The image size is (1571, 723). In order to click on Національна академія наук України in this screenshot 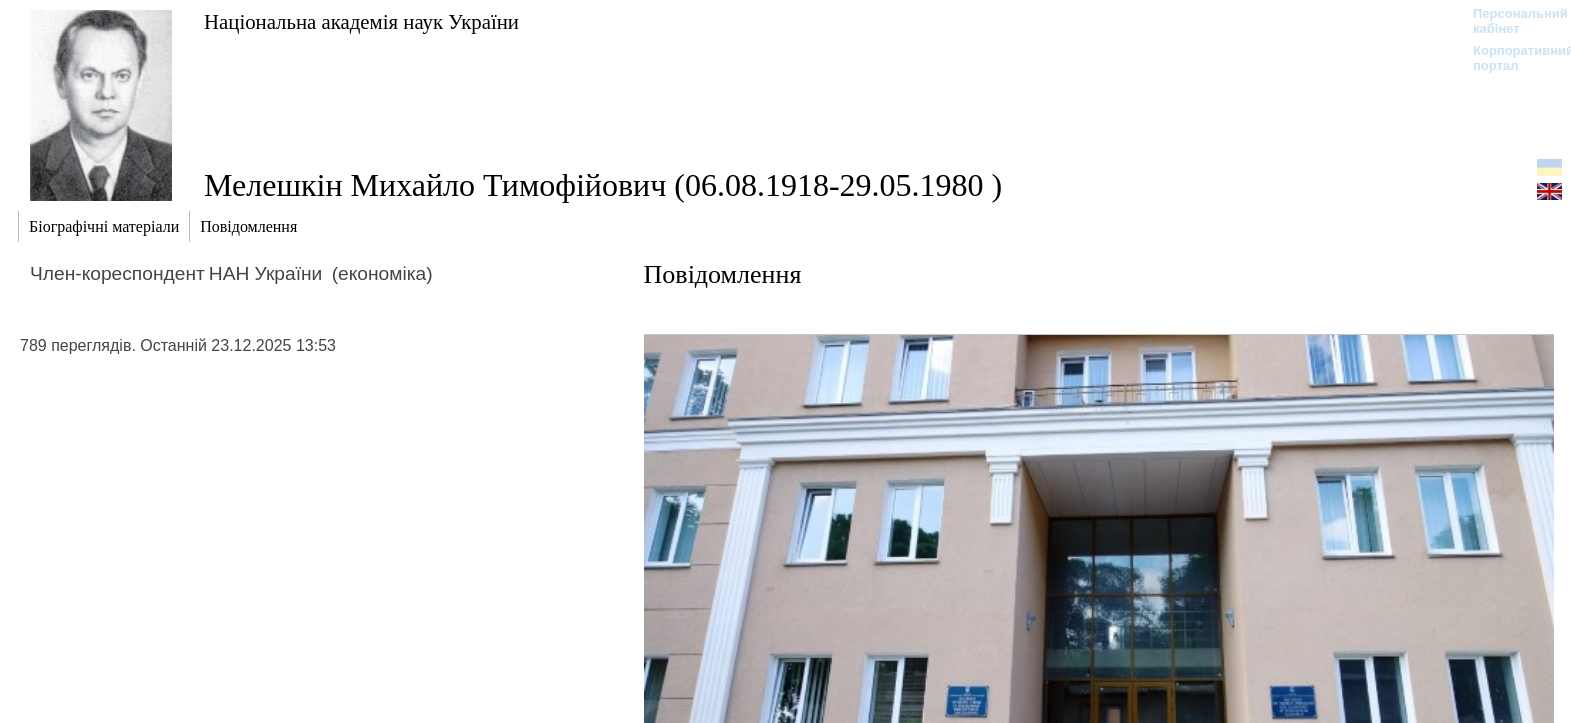, I will do `click(361, 21)`.